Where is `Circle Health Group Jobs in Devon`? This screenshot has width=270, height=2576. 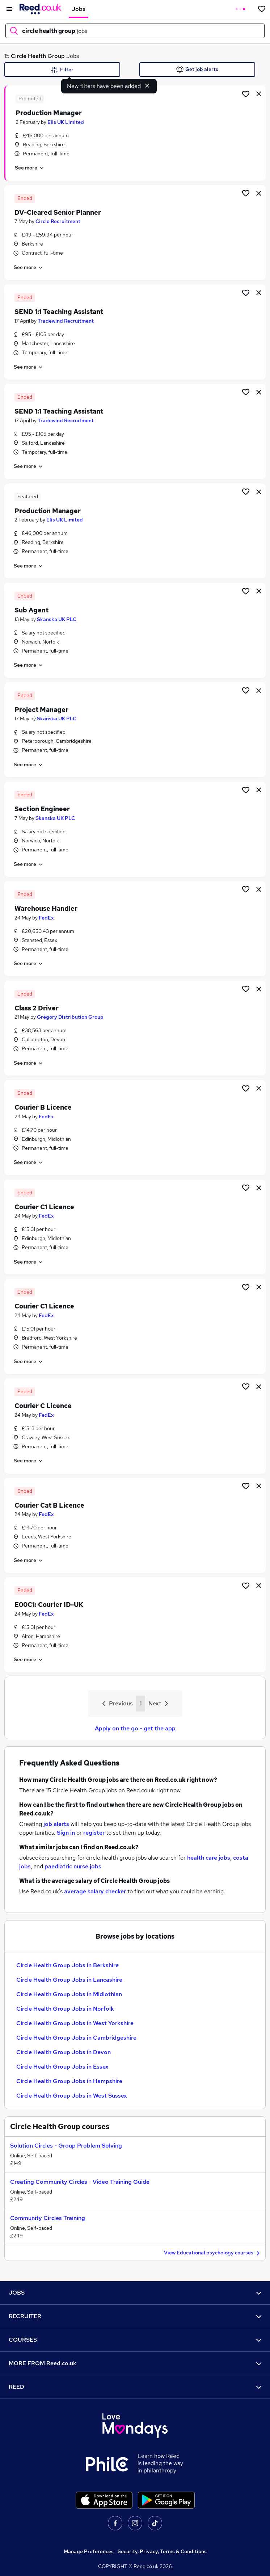 Circle Health Group Jobs in Devon is located at coordinates (63, 2052).